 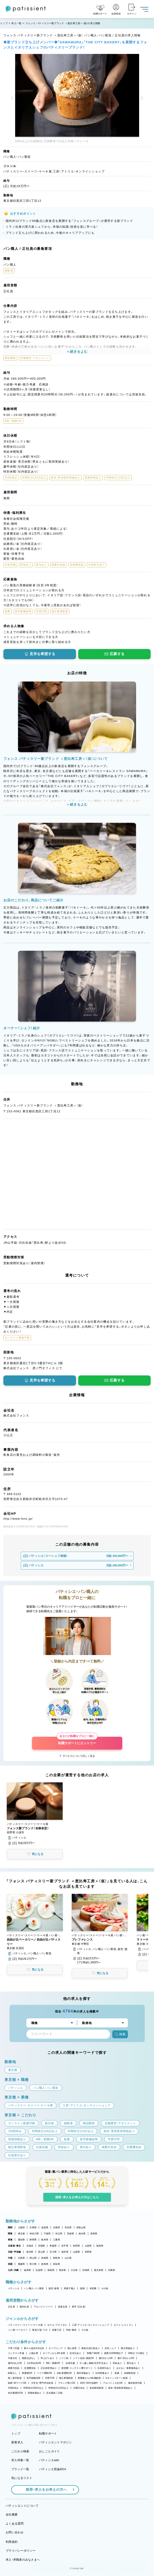 What do you see at coordinates (79, 1756) in the screenshot?
I see `サービスについて詳しく見る` at bounding box center [79, 1756].